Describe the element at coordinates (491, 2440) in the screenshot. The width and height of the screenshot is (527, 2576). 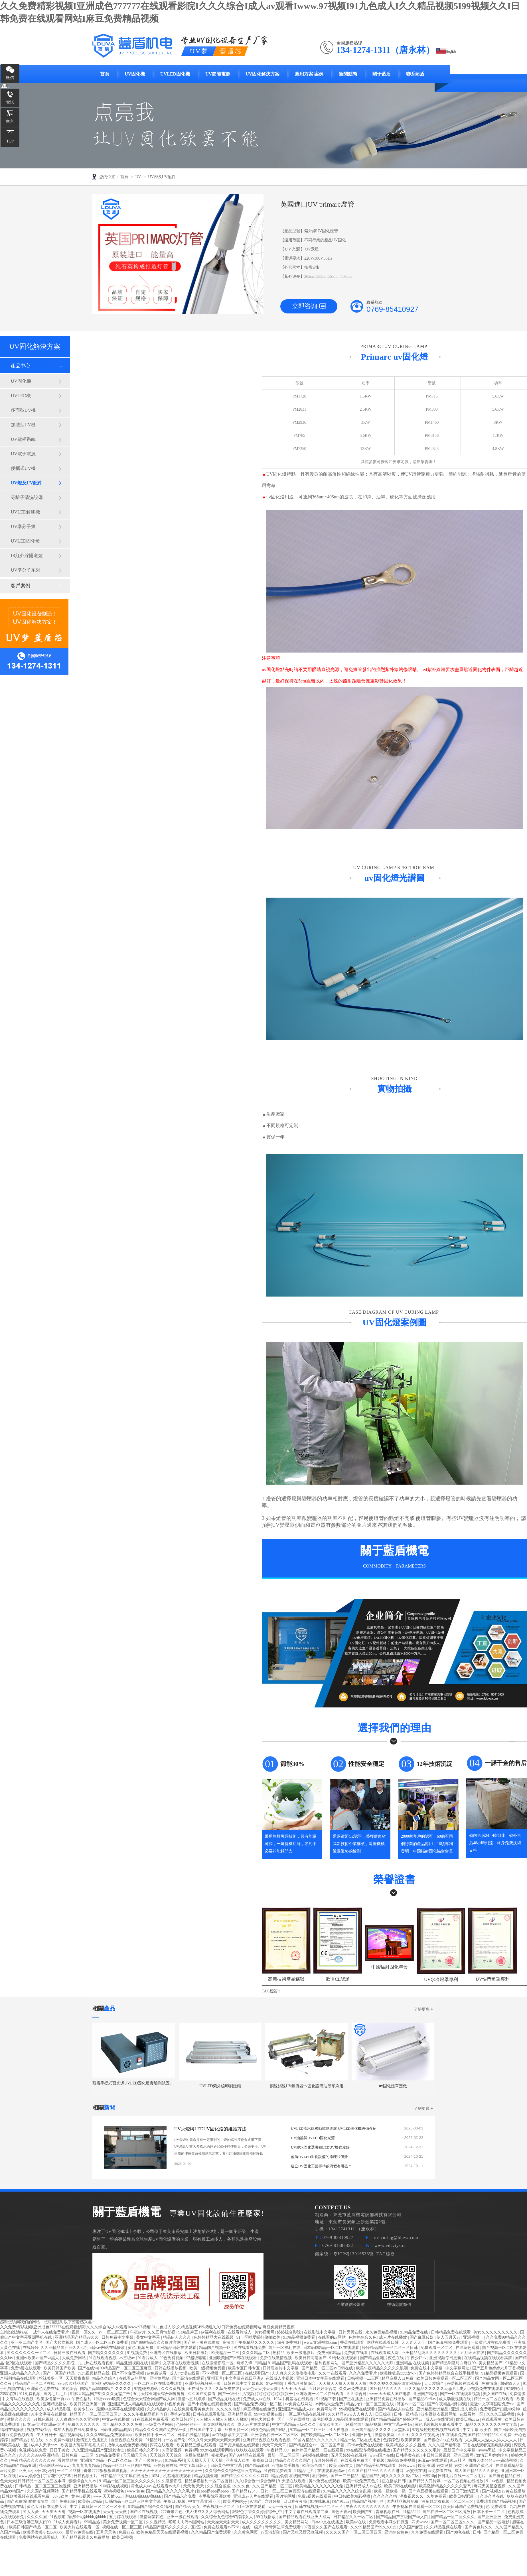
I see `人人爽人人澡人人添人人人人` at that location.